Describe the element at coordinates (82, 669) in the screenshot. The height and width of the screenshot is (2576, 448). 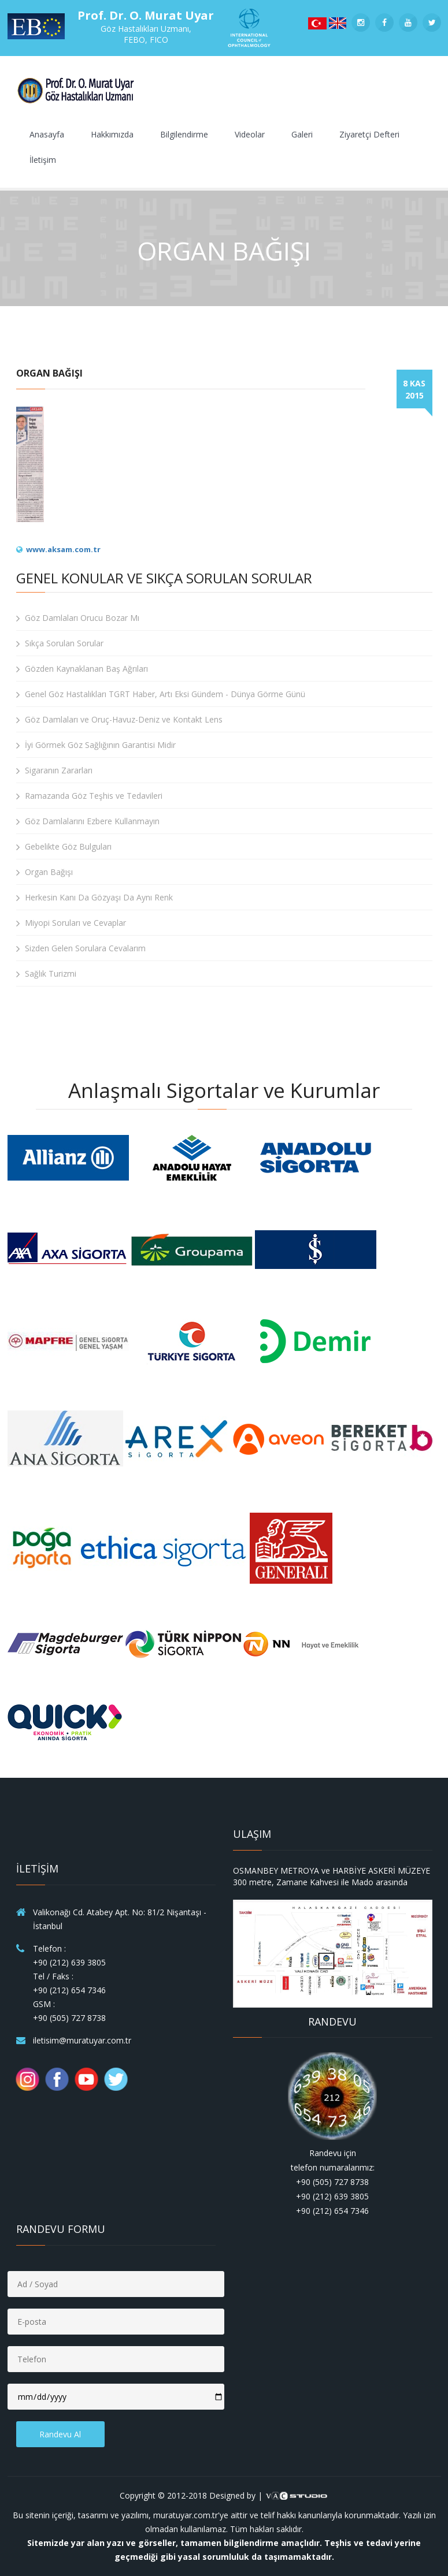
I see `Gözden Kaynaklanan Baş Ağrıları` at that location.